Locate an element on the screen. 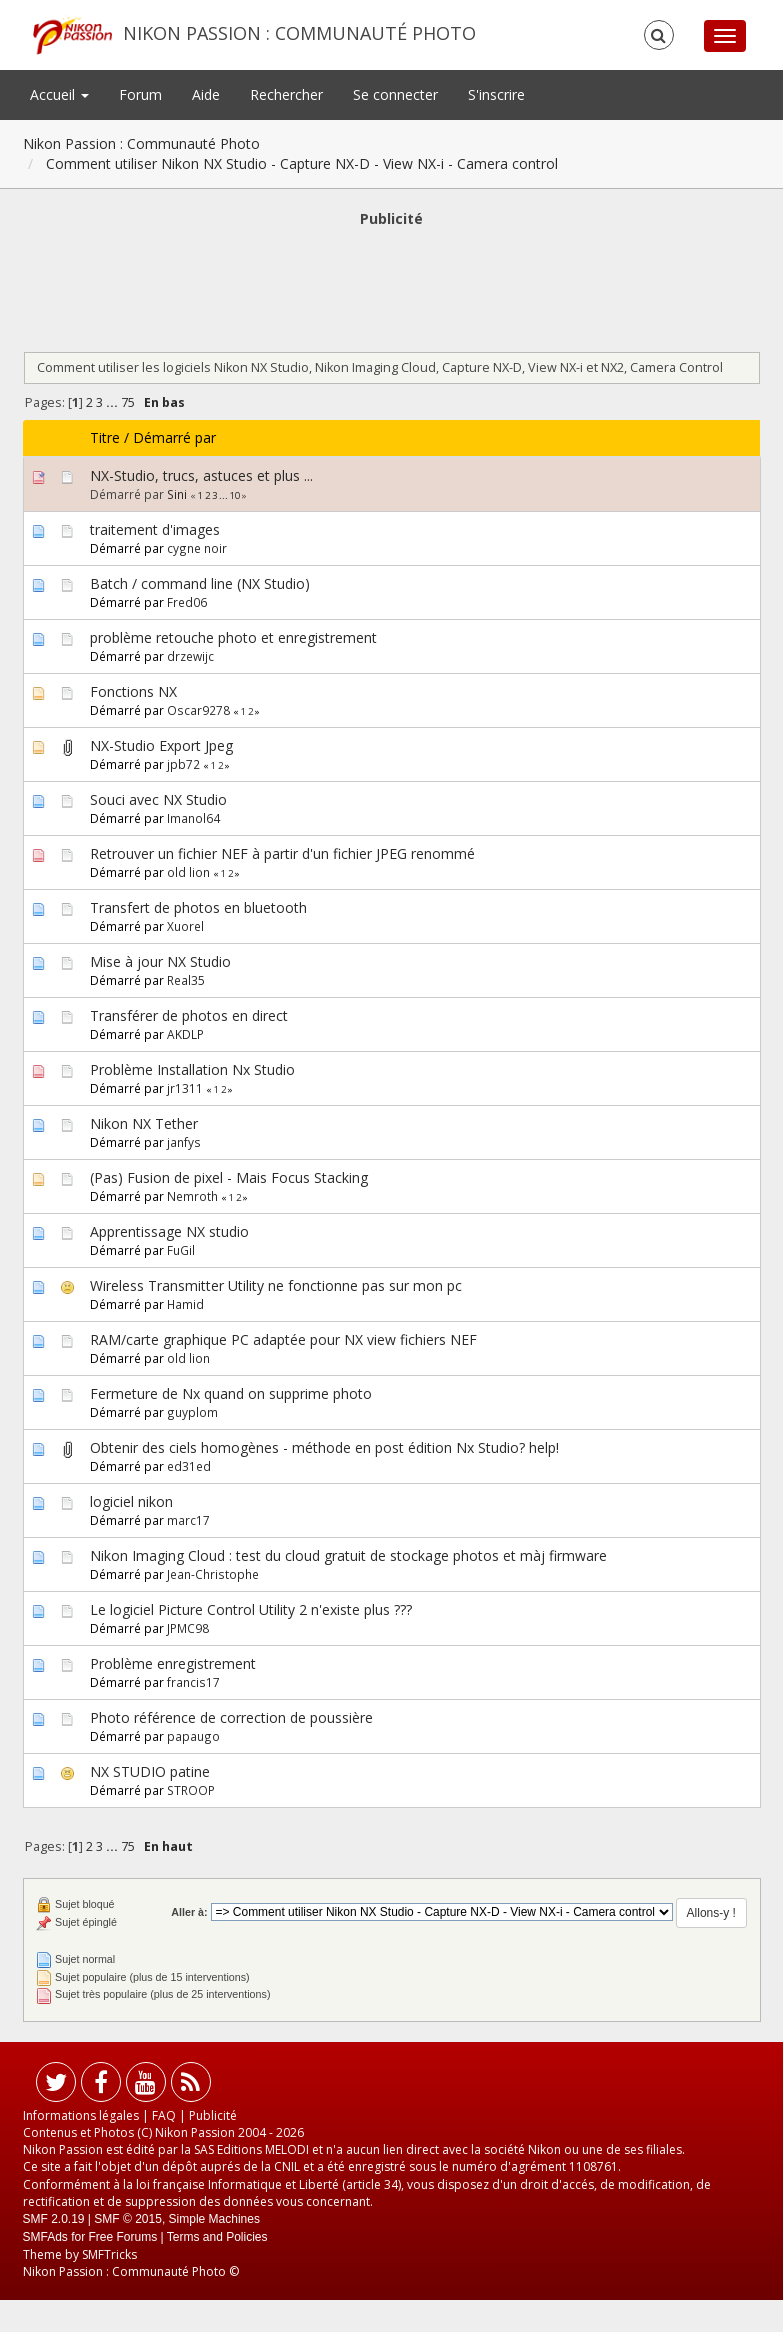 This screenshot has height=2332, width=783. Jean-Christophe is located at coordinates (213, 1574).